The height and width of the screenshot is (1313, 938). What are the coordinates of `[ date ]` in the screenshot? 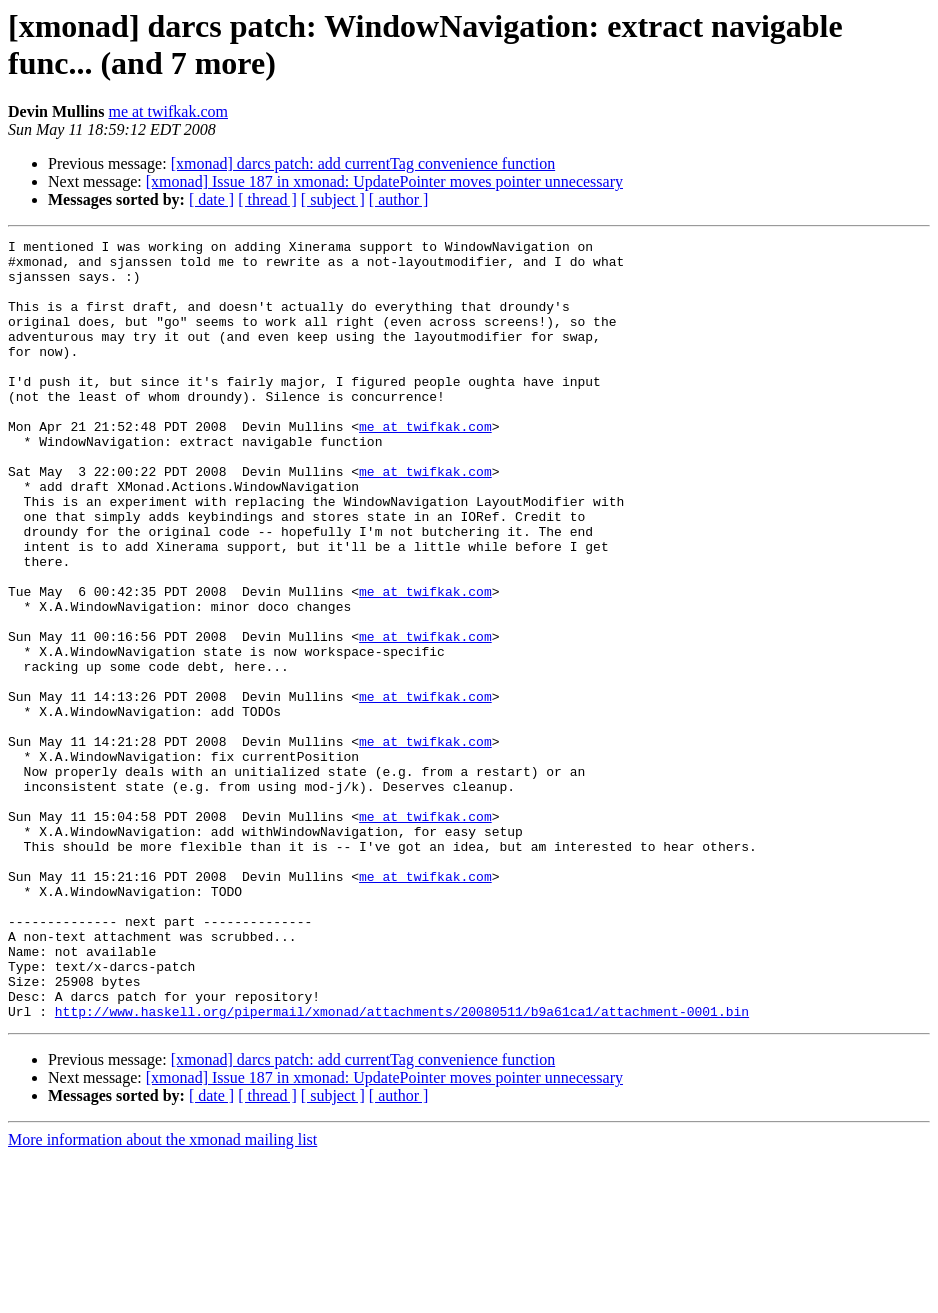 It's located at (211, 199).